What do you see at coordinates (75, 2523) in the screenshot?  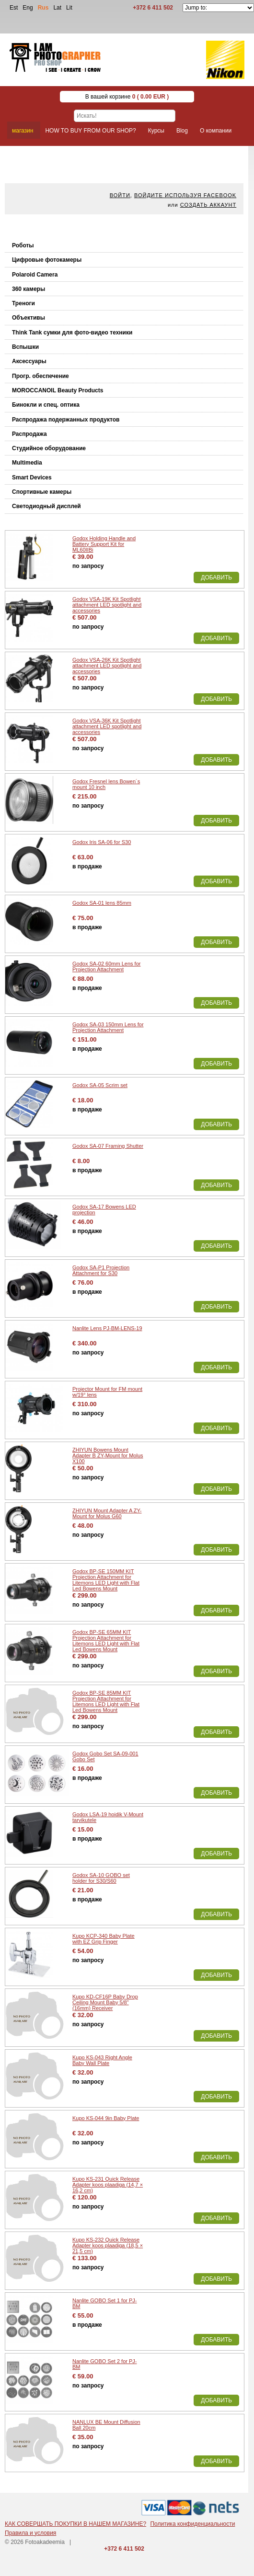 I see `КАК СОВЕРШАТЬ ПОКУПКИ В НАШЕМ МАГАЗИНЕ?` at bounding box center [75, 2523].